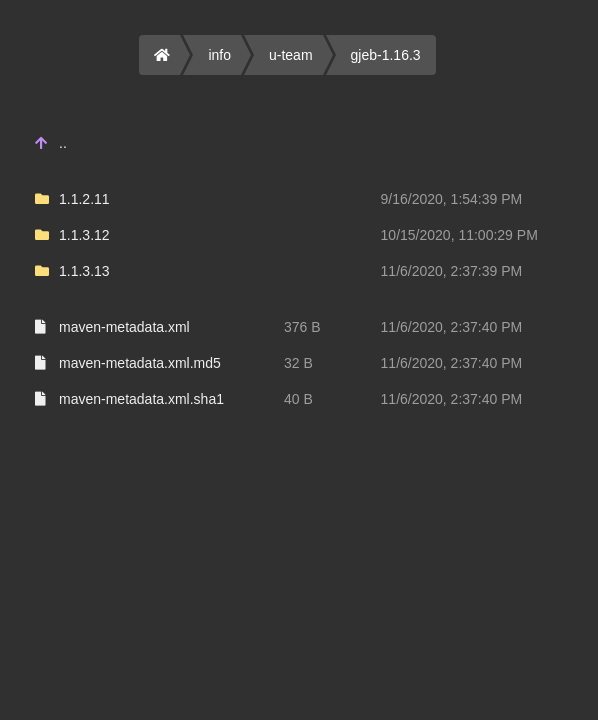  What do you see at coordinates (452, 327) in the screenshot?
I see `11/6/2020, 2:37:40 PM` at bounding box center [452, 327].